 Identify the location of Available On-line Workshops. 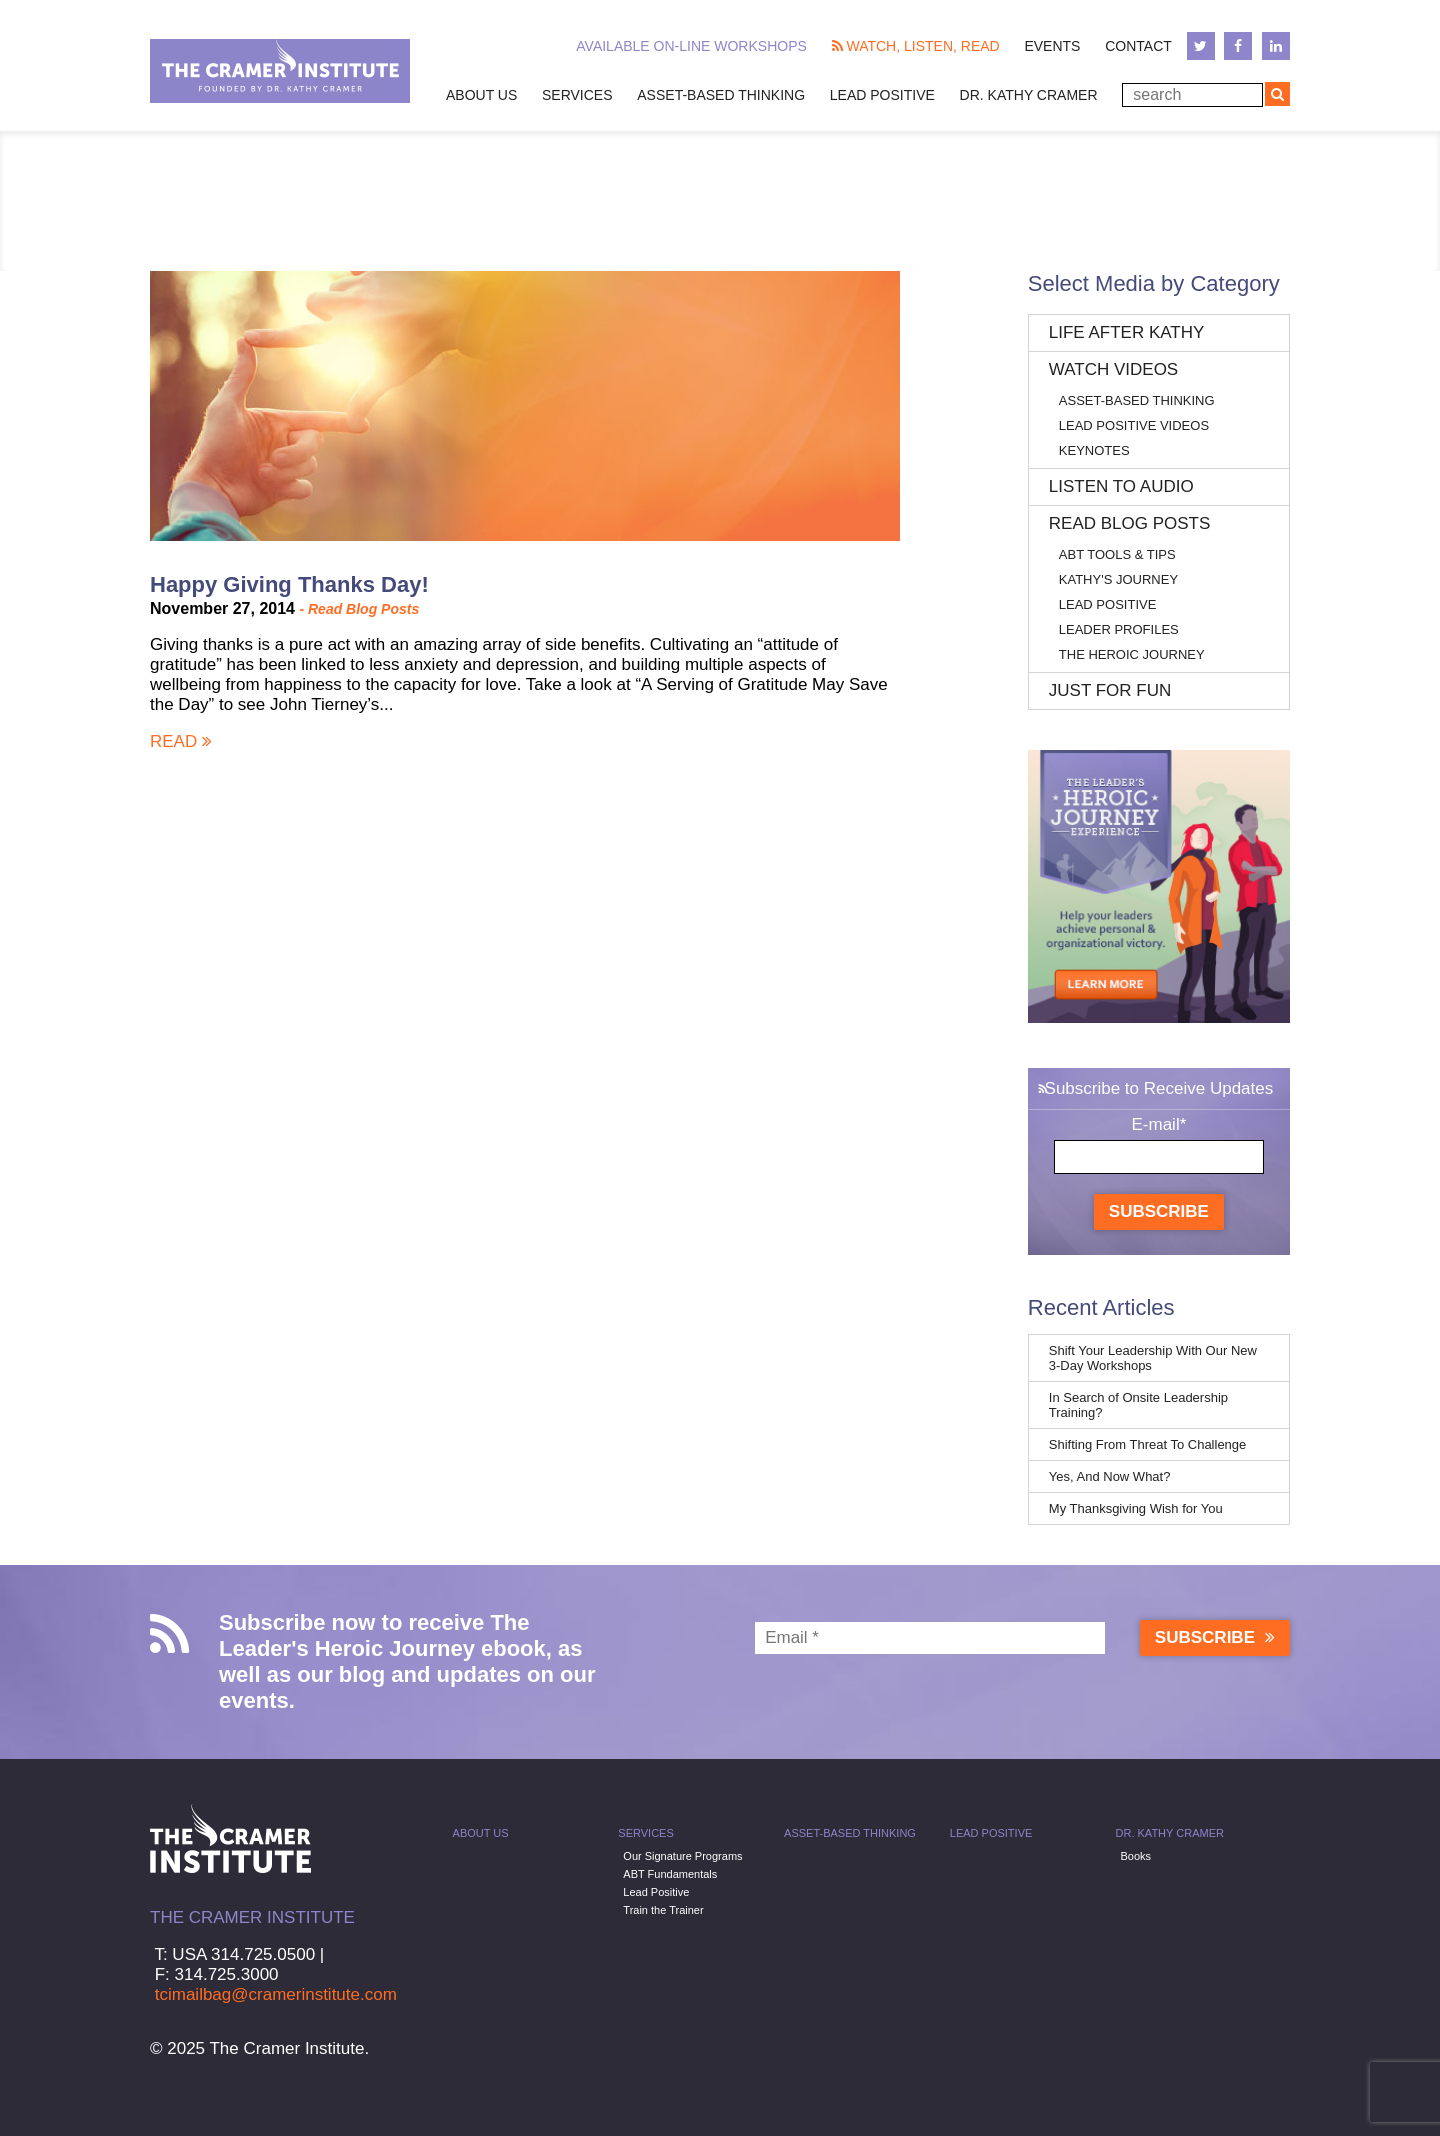
(691, 46).